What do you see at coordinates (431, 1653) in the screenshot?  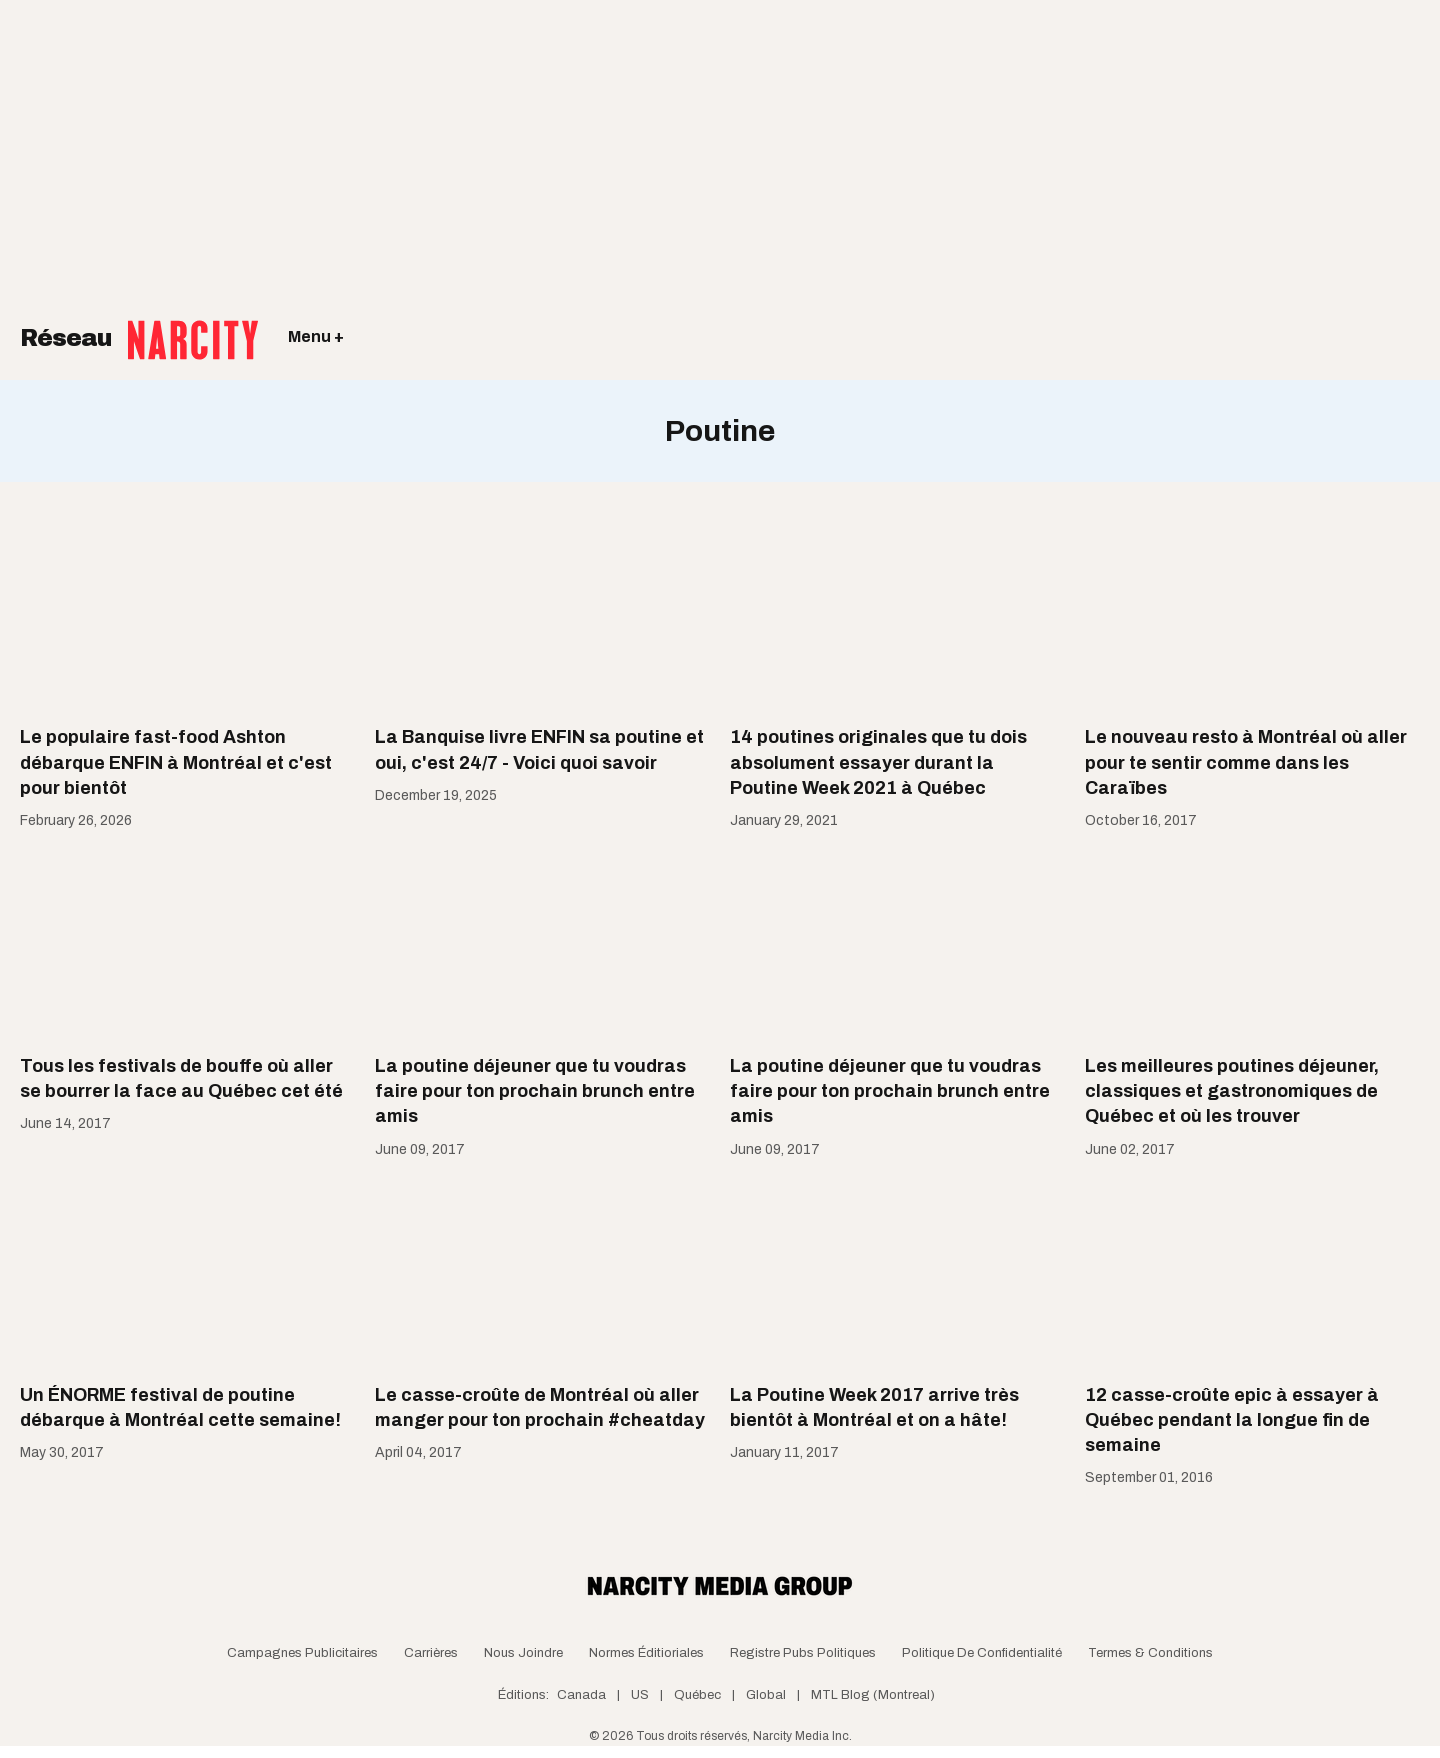 I see `Carrières` at bounding box center [431, 1653].